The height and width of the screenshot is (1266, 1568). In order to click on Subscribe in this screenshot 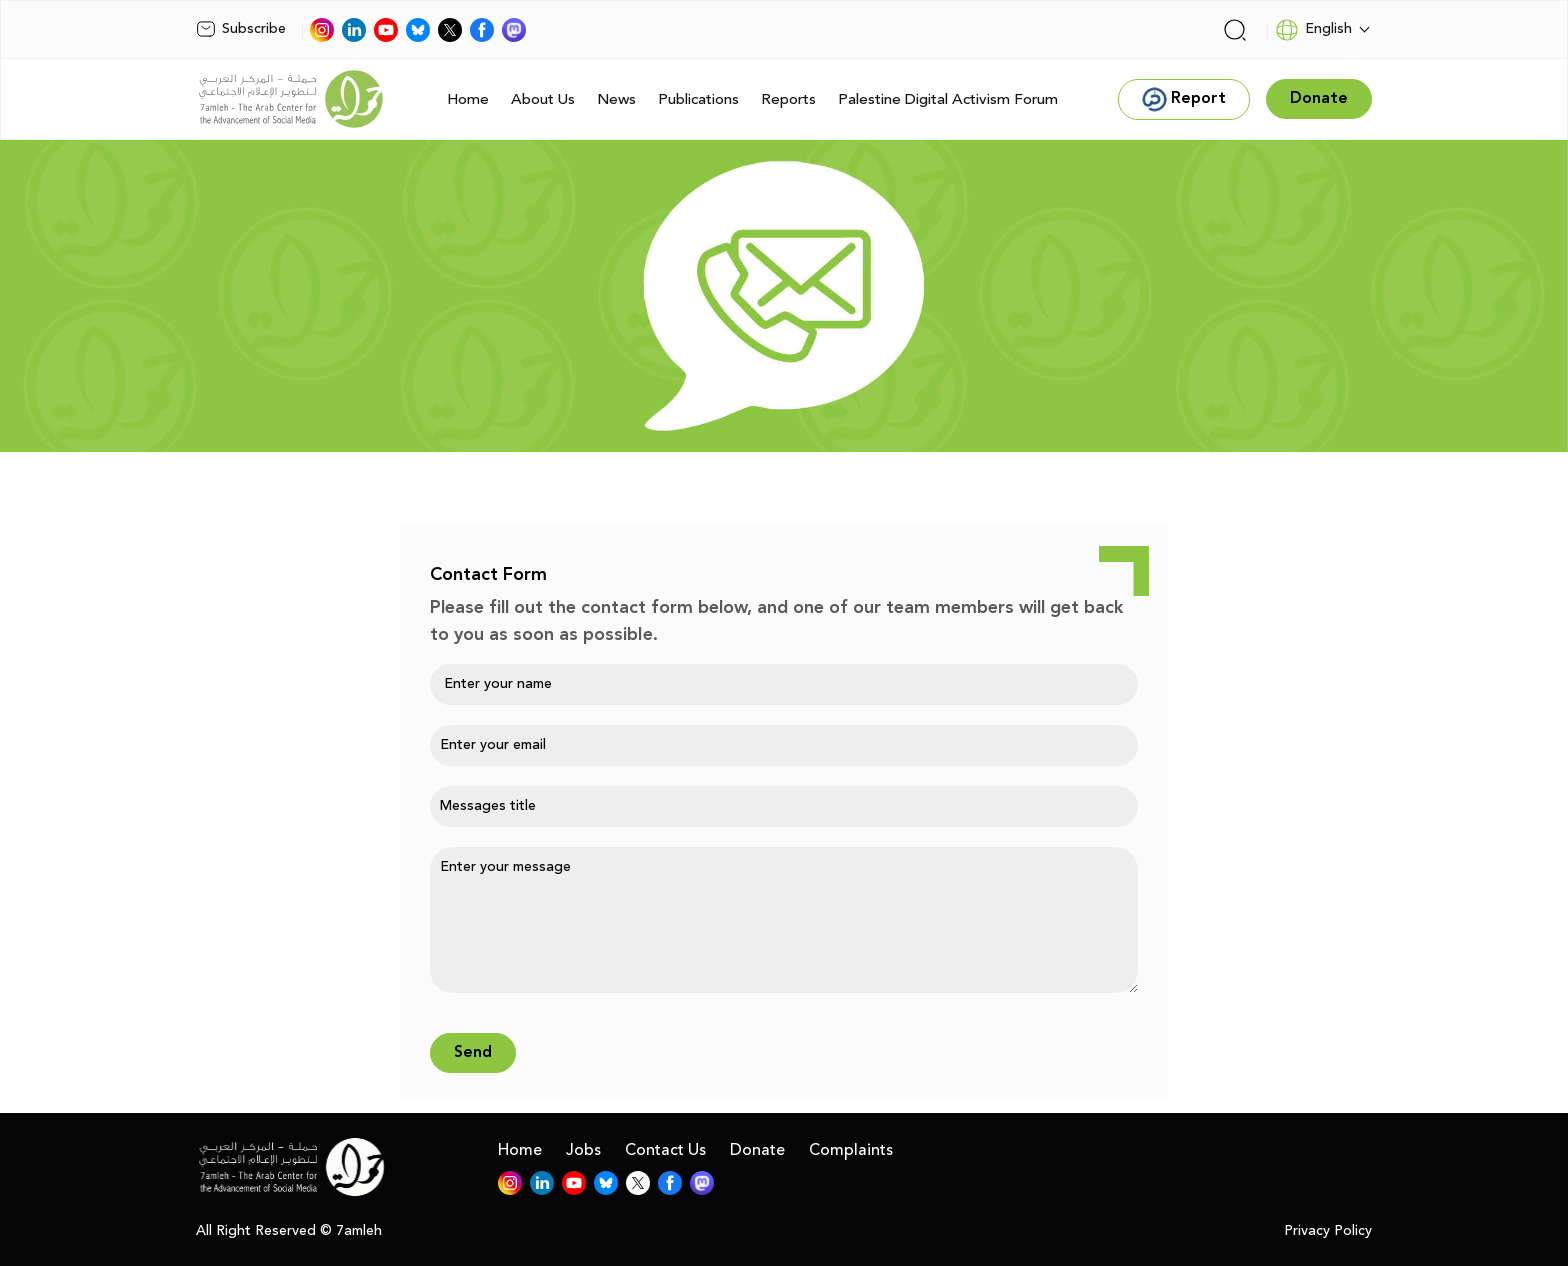, I will do `click(241, 29)`.